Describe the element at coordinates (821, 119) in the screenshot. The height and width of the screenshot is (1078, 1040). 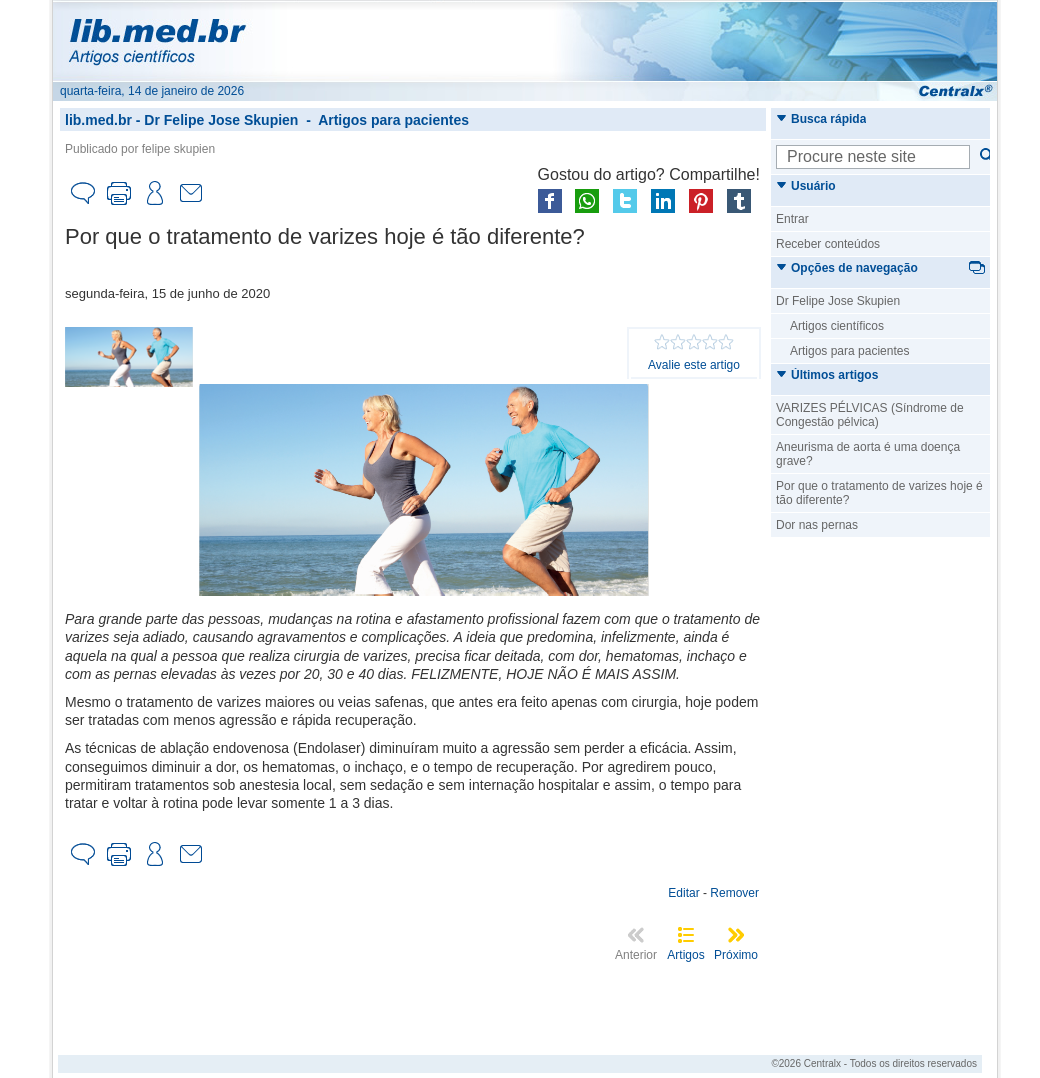
I see `Busca rápida` at that location.